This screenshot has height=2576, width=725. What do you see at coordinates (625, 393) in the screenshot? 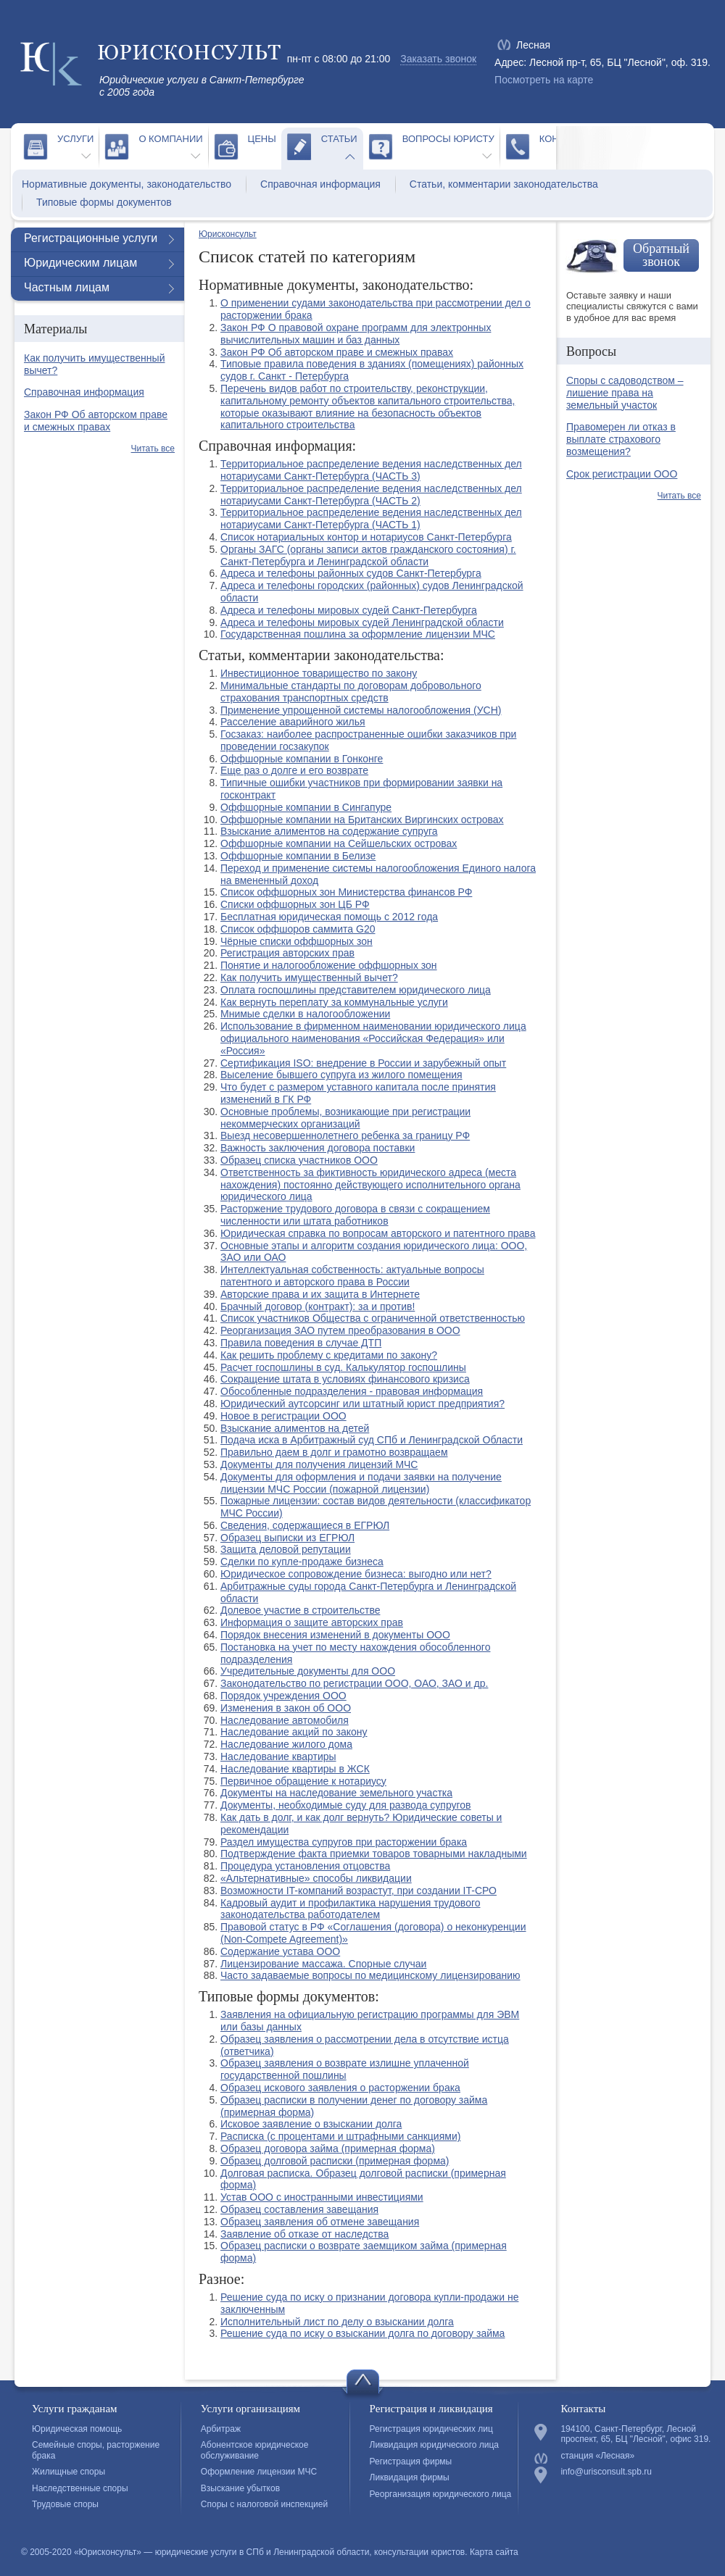
I see `Споры с садоводством – лишение права на земельный участок` at bounding box center [625, 393].